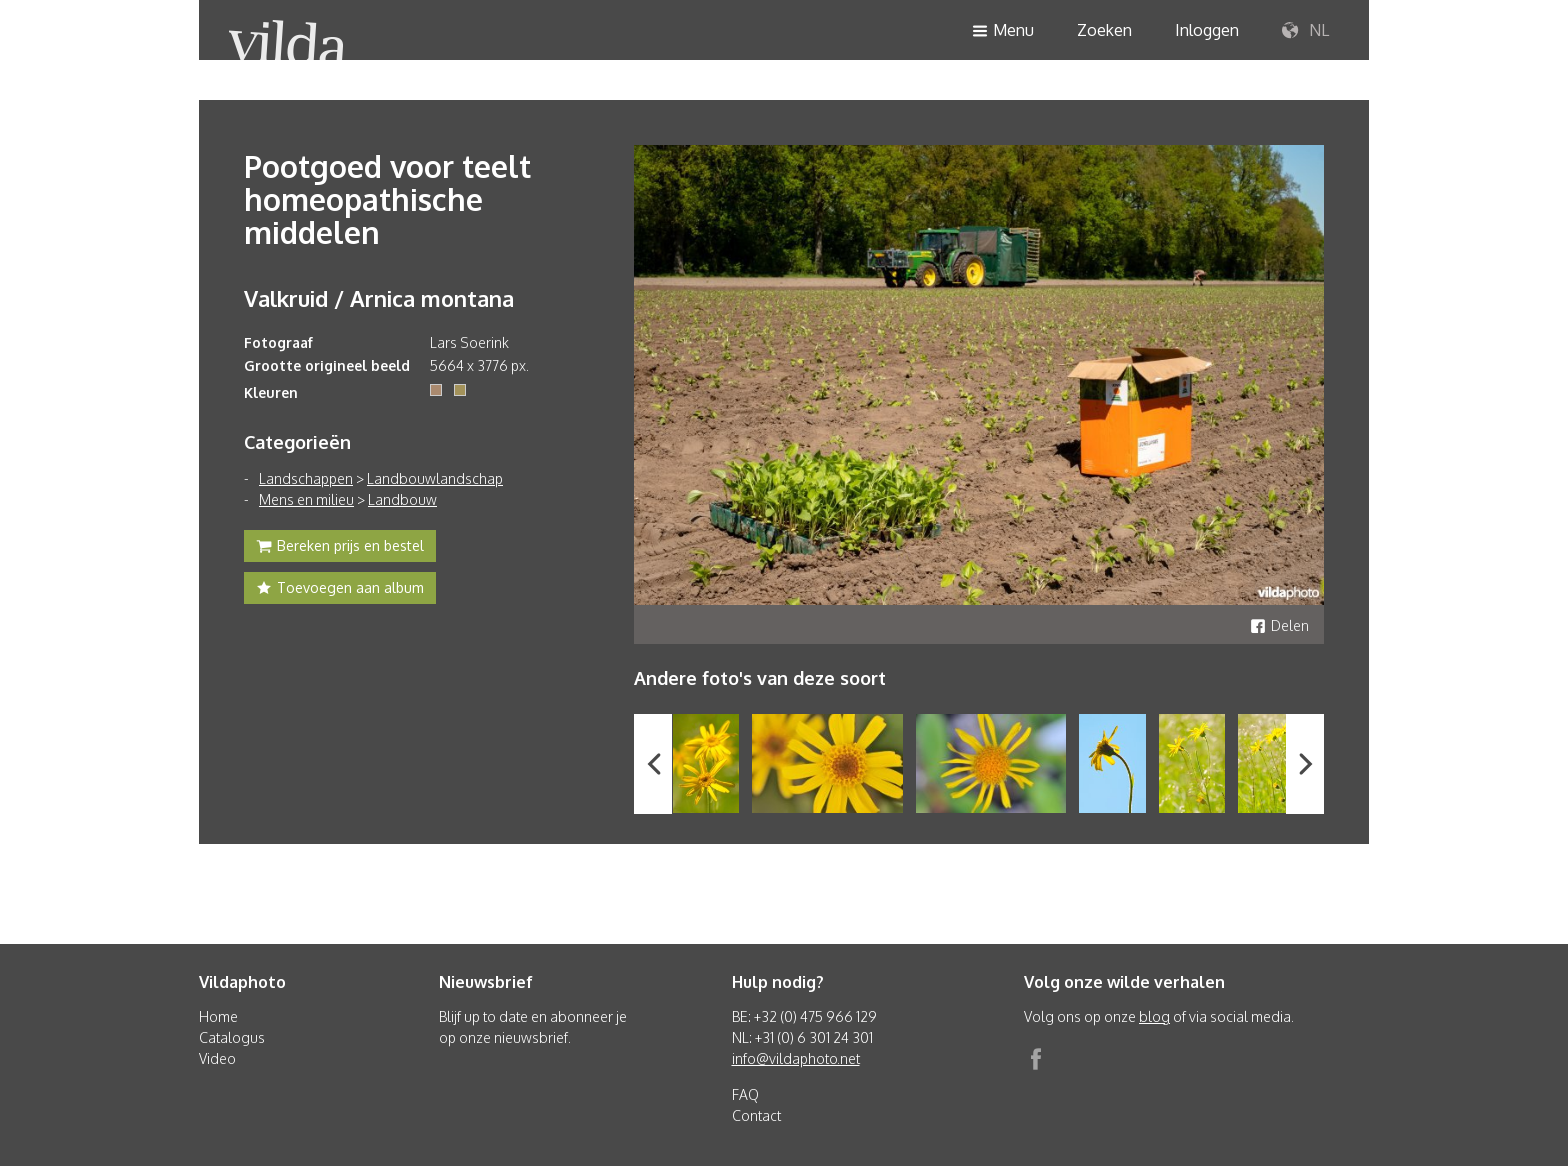 Image resolution: width=1568 pixels, height=1166 pixels. What do you see at coordinates (379, 298) in the screenshot?
I see `Valkruid / Arnica montana` at bounding box center [379, 298].